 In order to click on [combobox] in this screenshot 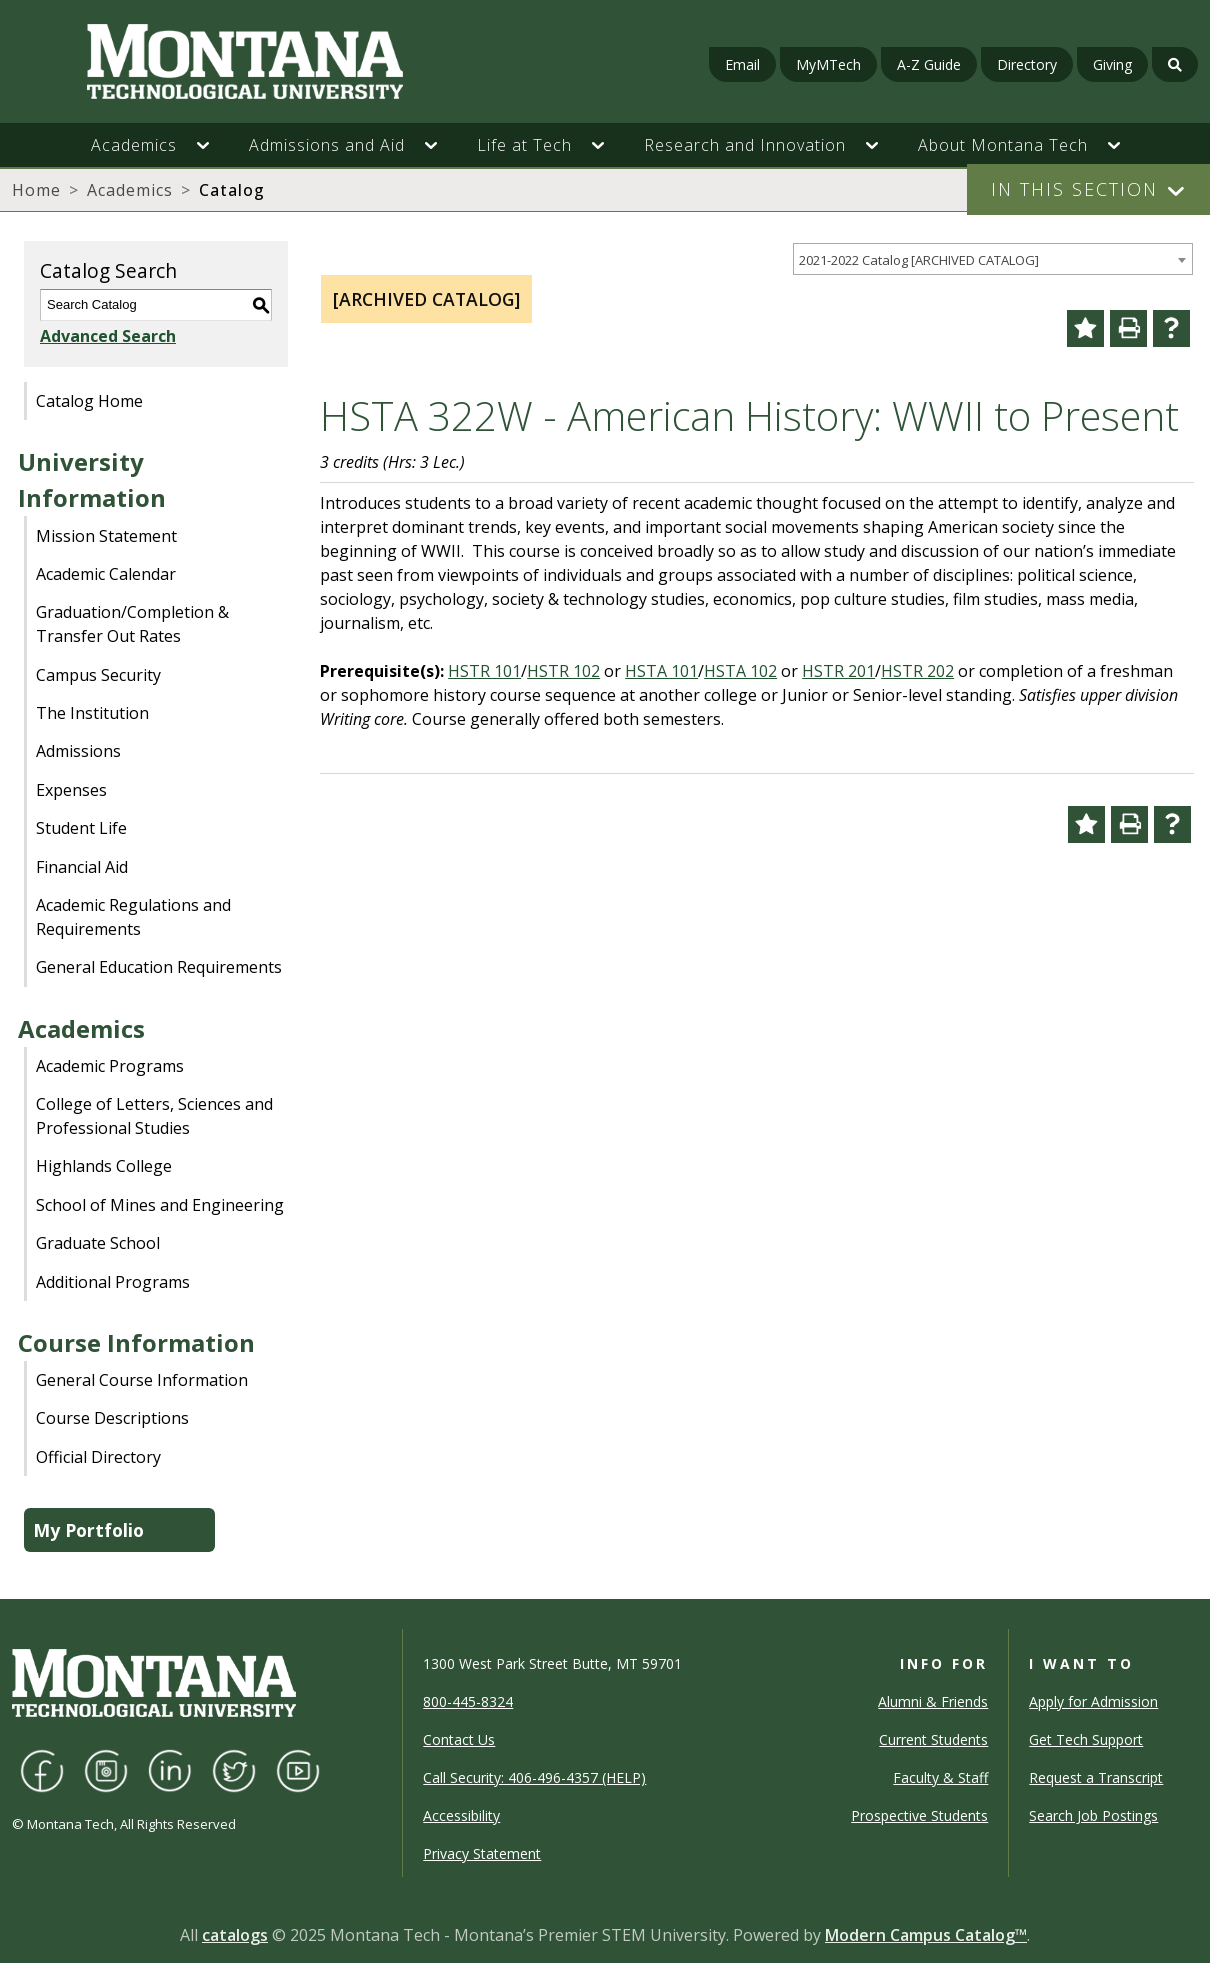, I will do `click(993, 259)`.